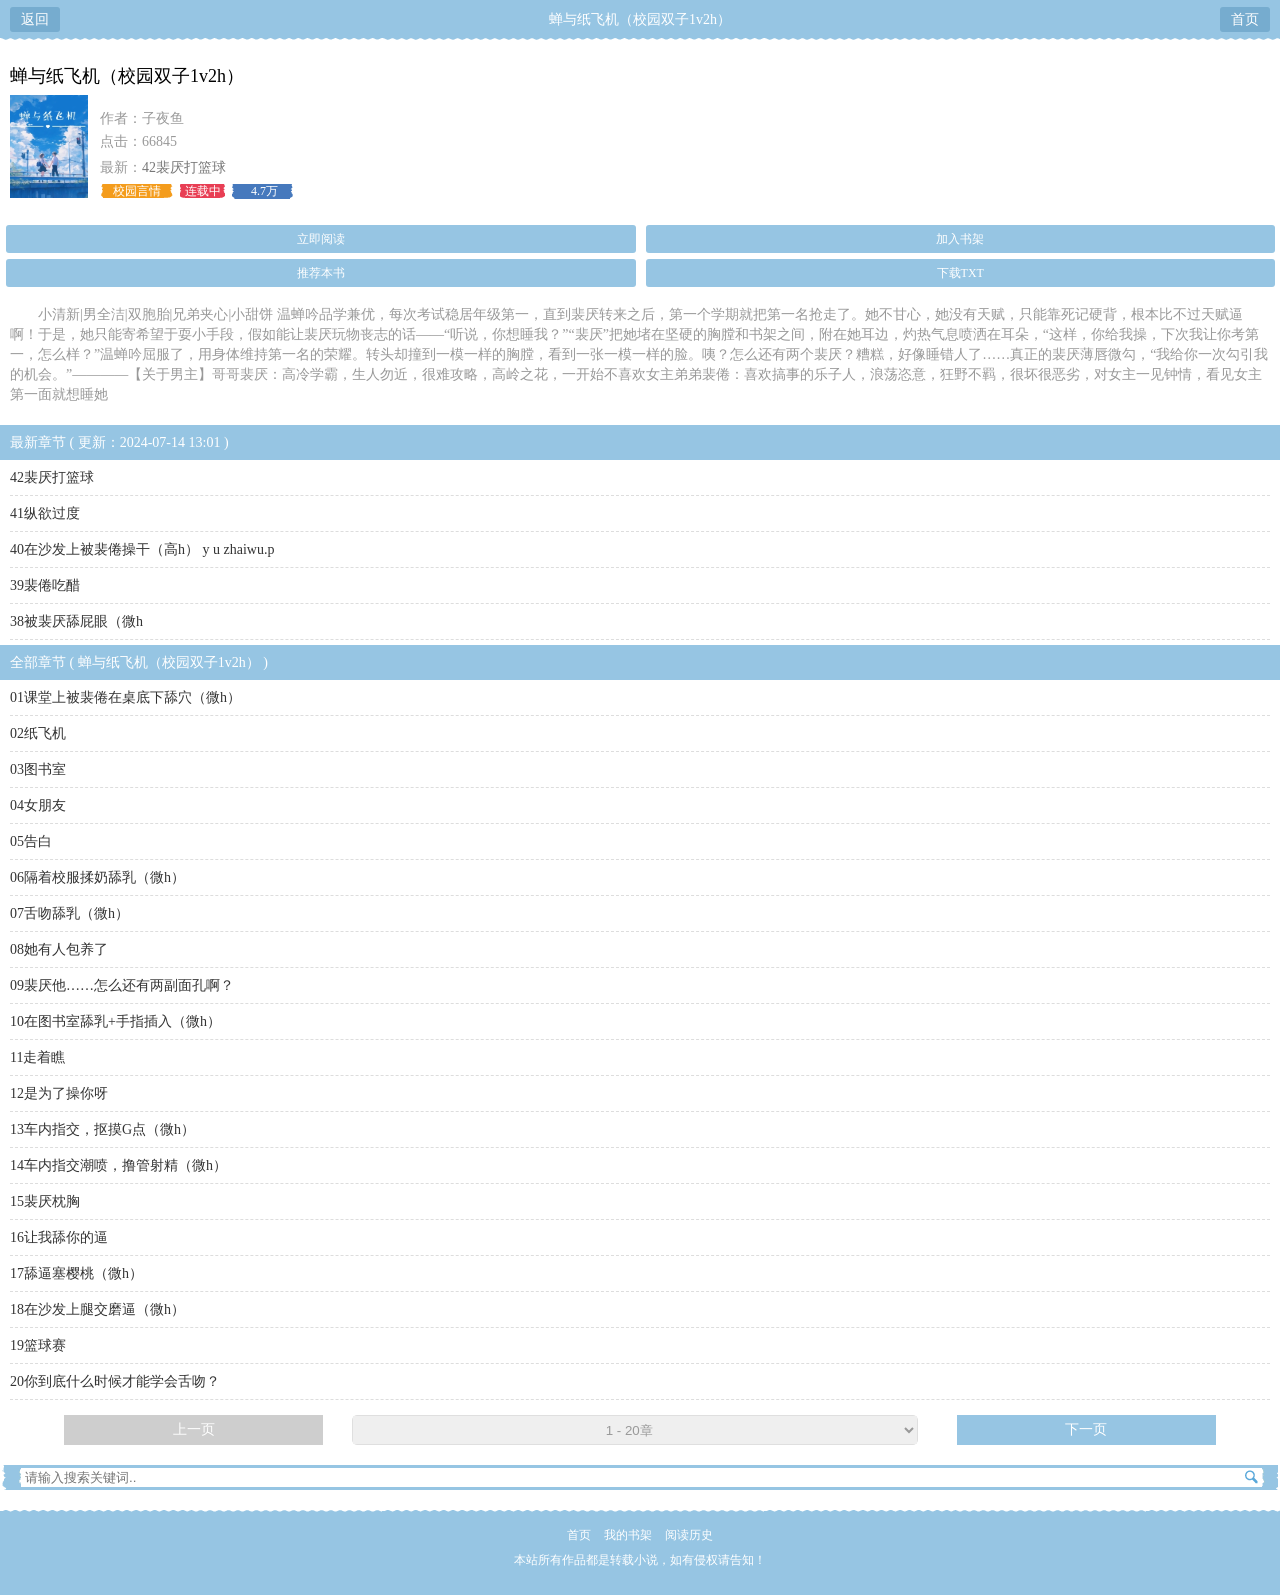  I want to click on 41纵欲过度, so click(45, 513).